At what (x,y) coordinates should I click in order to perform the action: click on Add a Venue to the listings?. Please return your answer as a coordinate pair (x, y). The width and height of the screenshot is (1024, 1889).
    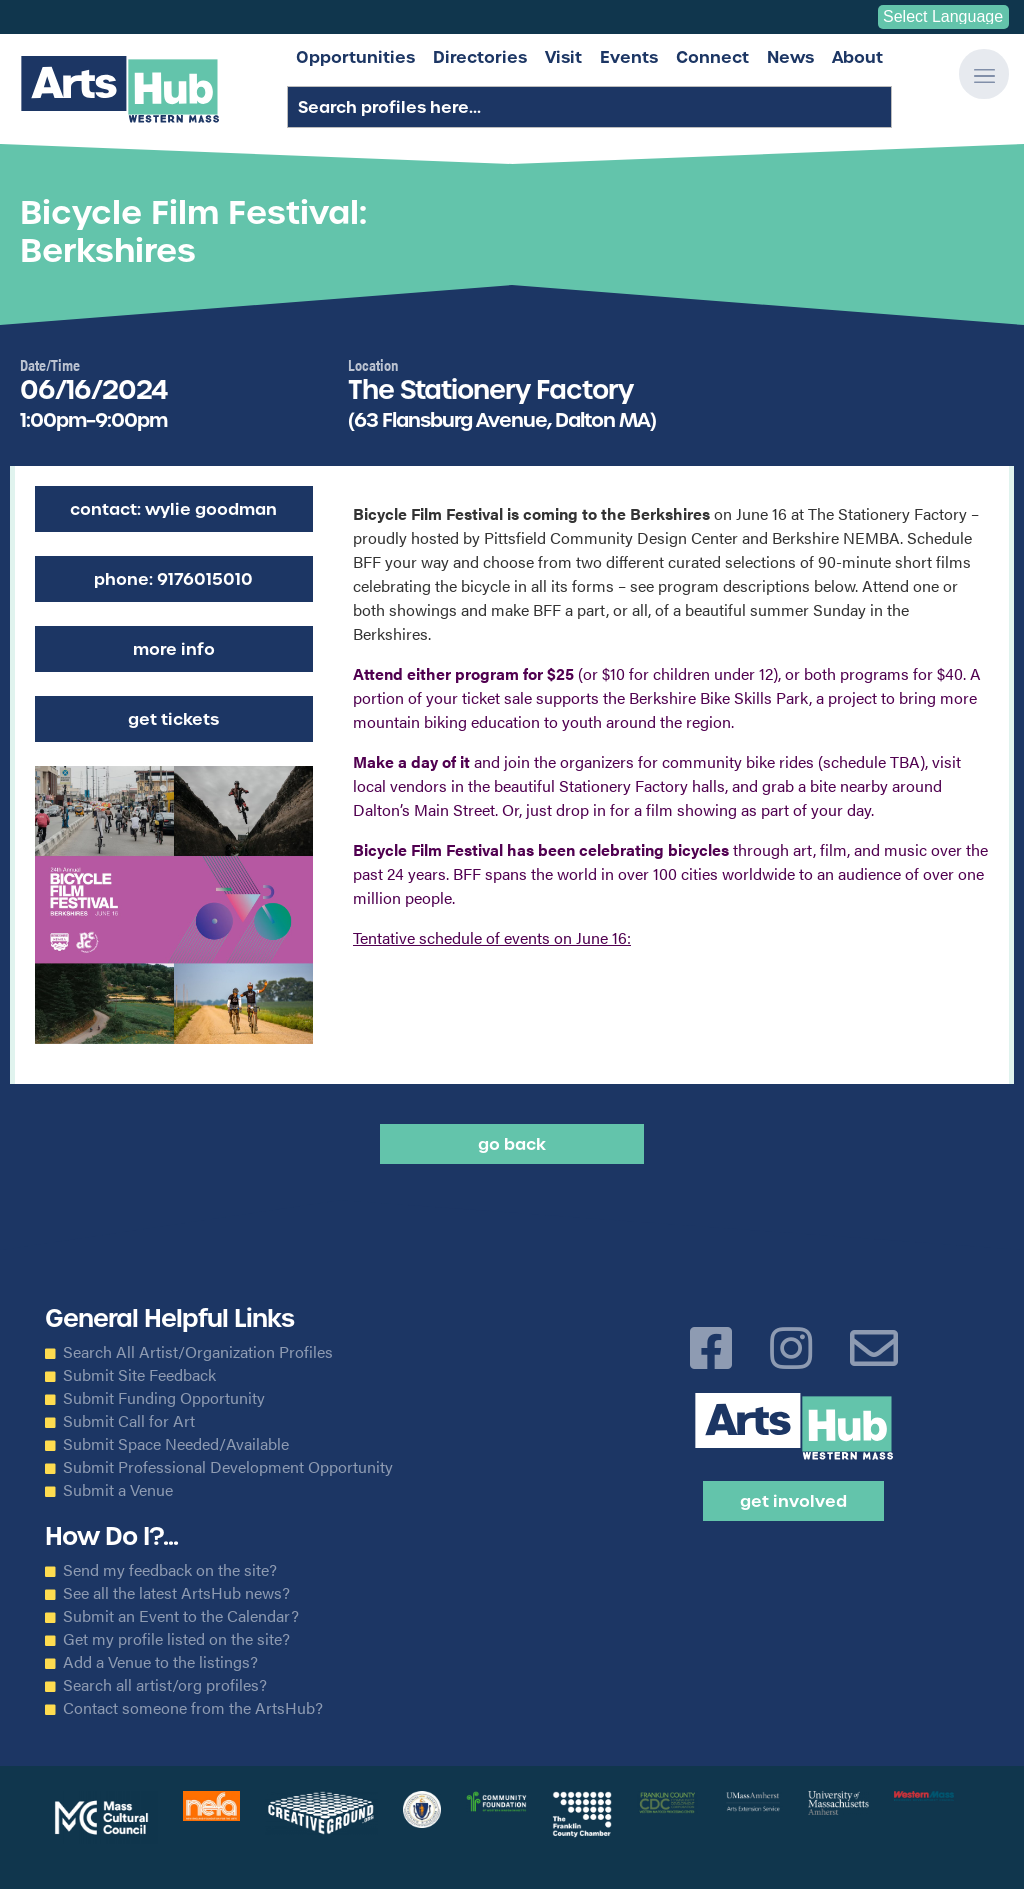
    Looking at the image, I should click on (160, 1662).